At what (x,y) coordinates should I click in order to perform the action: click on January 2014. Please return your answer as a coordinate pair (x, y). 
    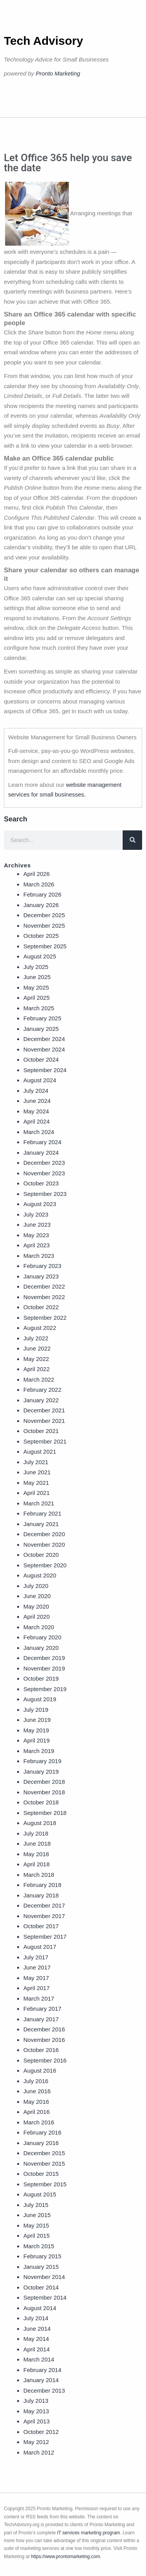
    Looking at the image, I should click on (41, 2380).